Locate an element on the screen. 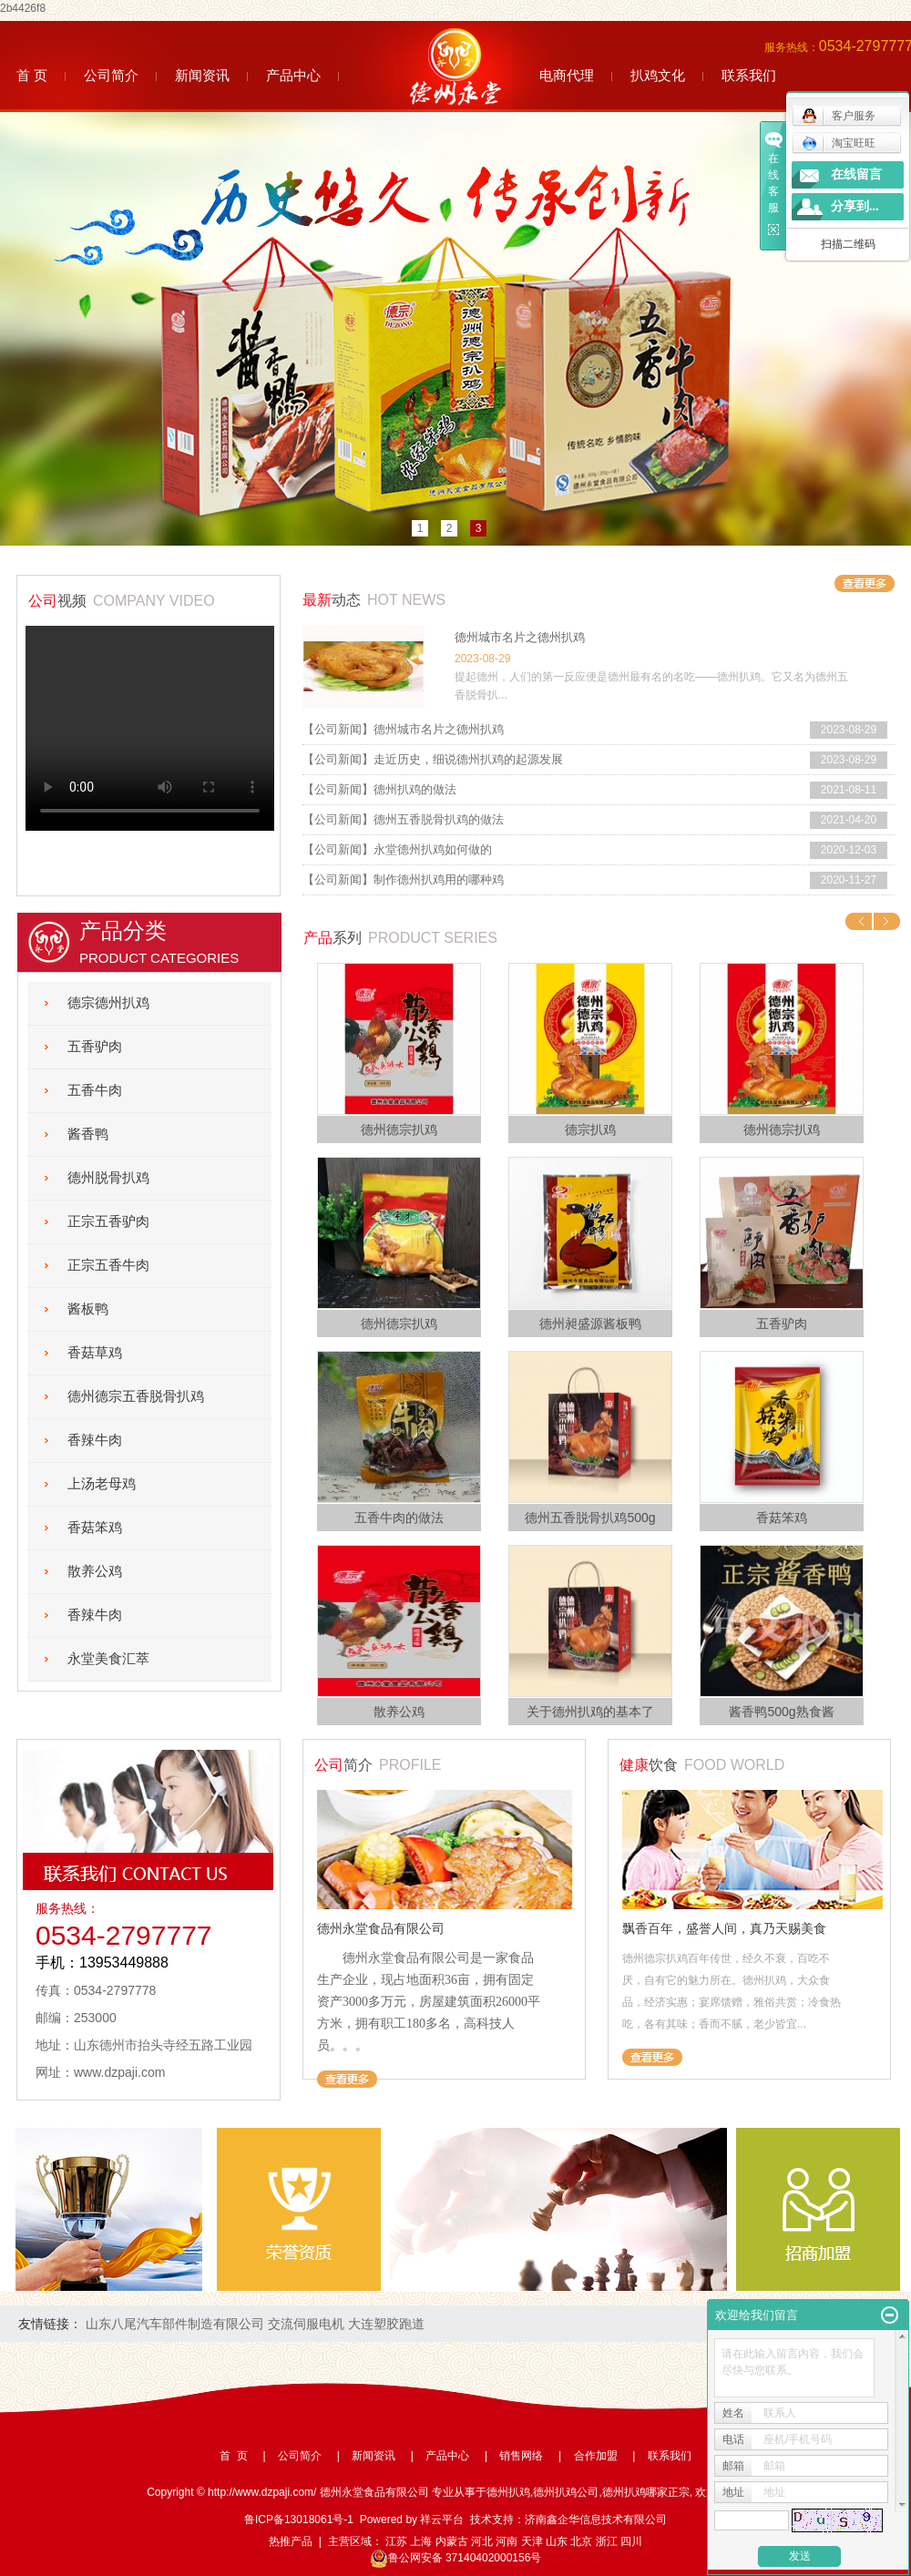 The height and width of the screenshot is (2576, 911). 产品中心 is located at coordinates (293, 75).